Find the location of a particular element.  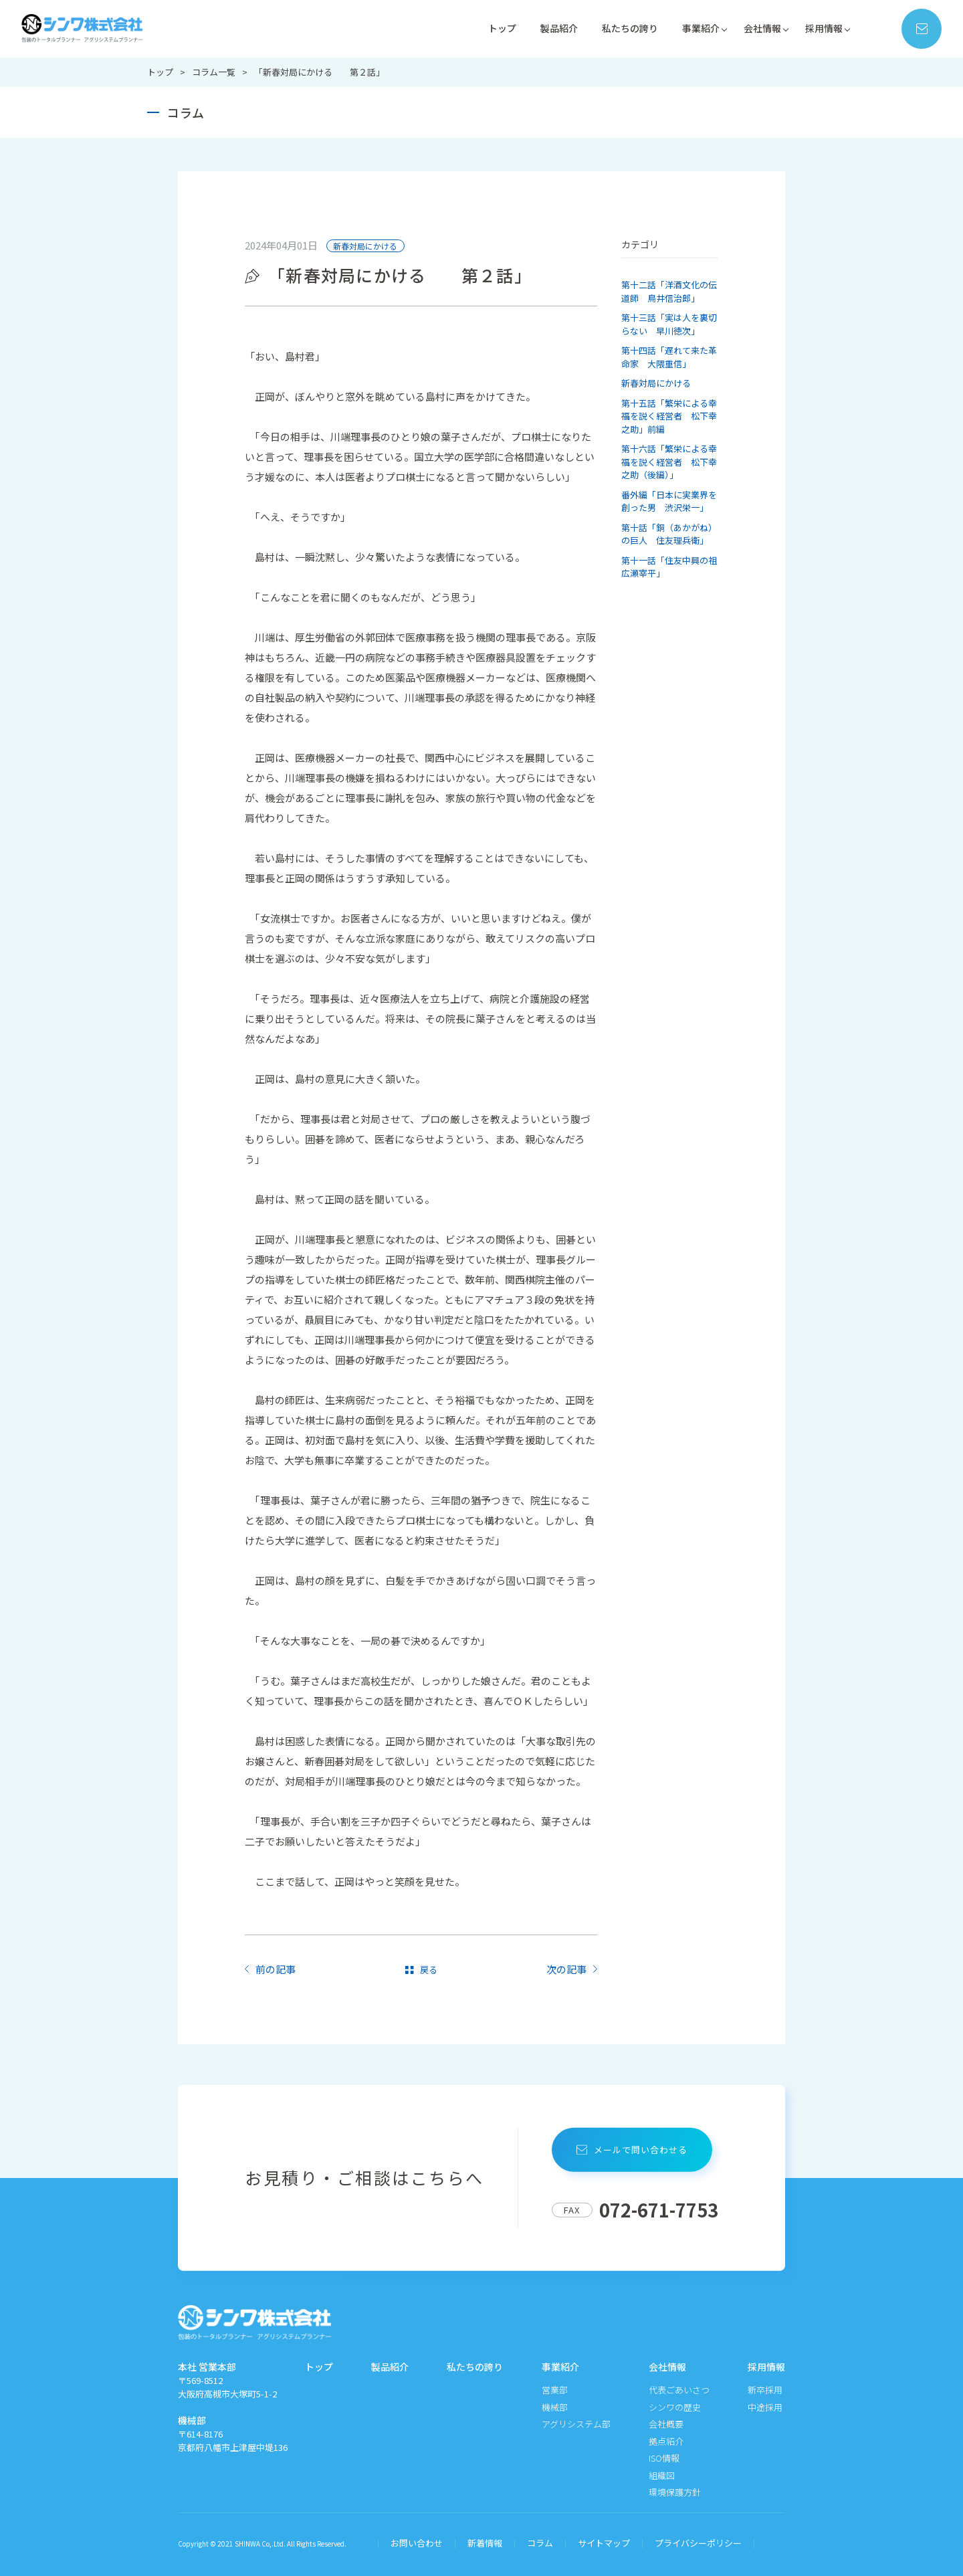

代表ごあいさつ is located at coordinates (679, 2389).